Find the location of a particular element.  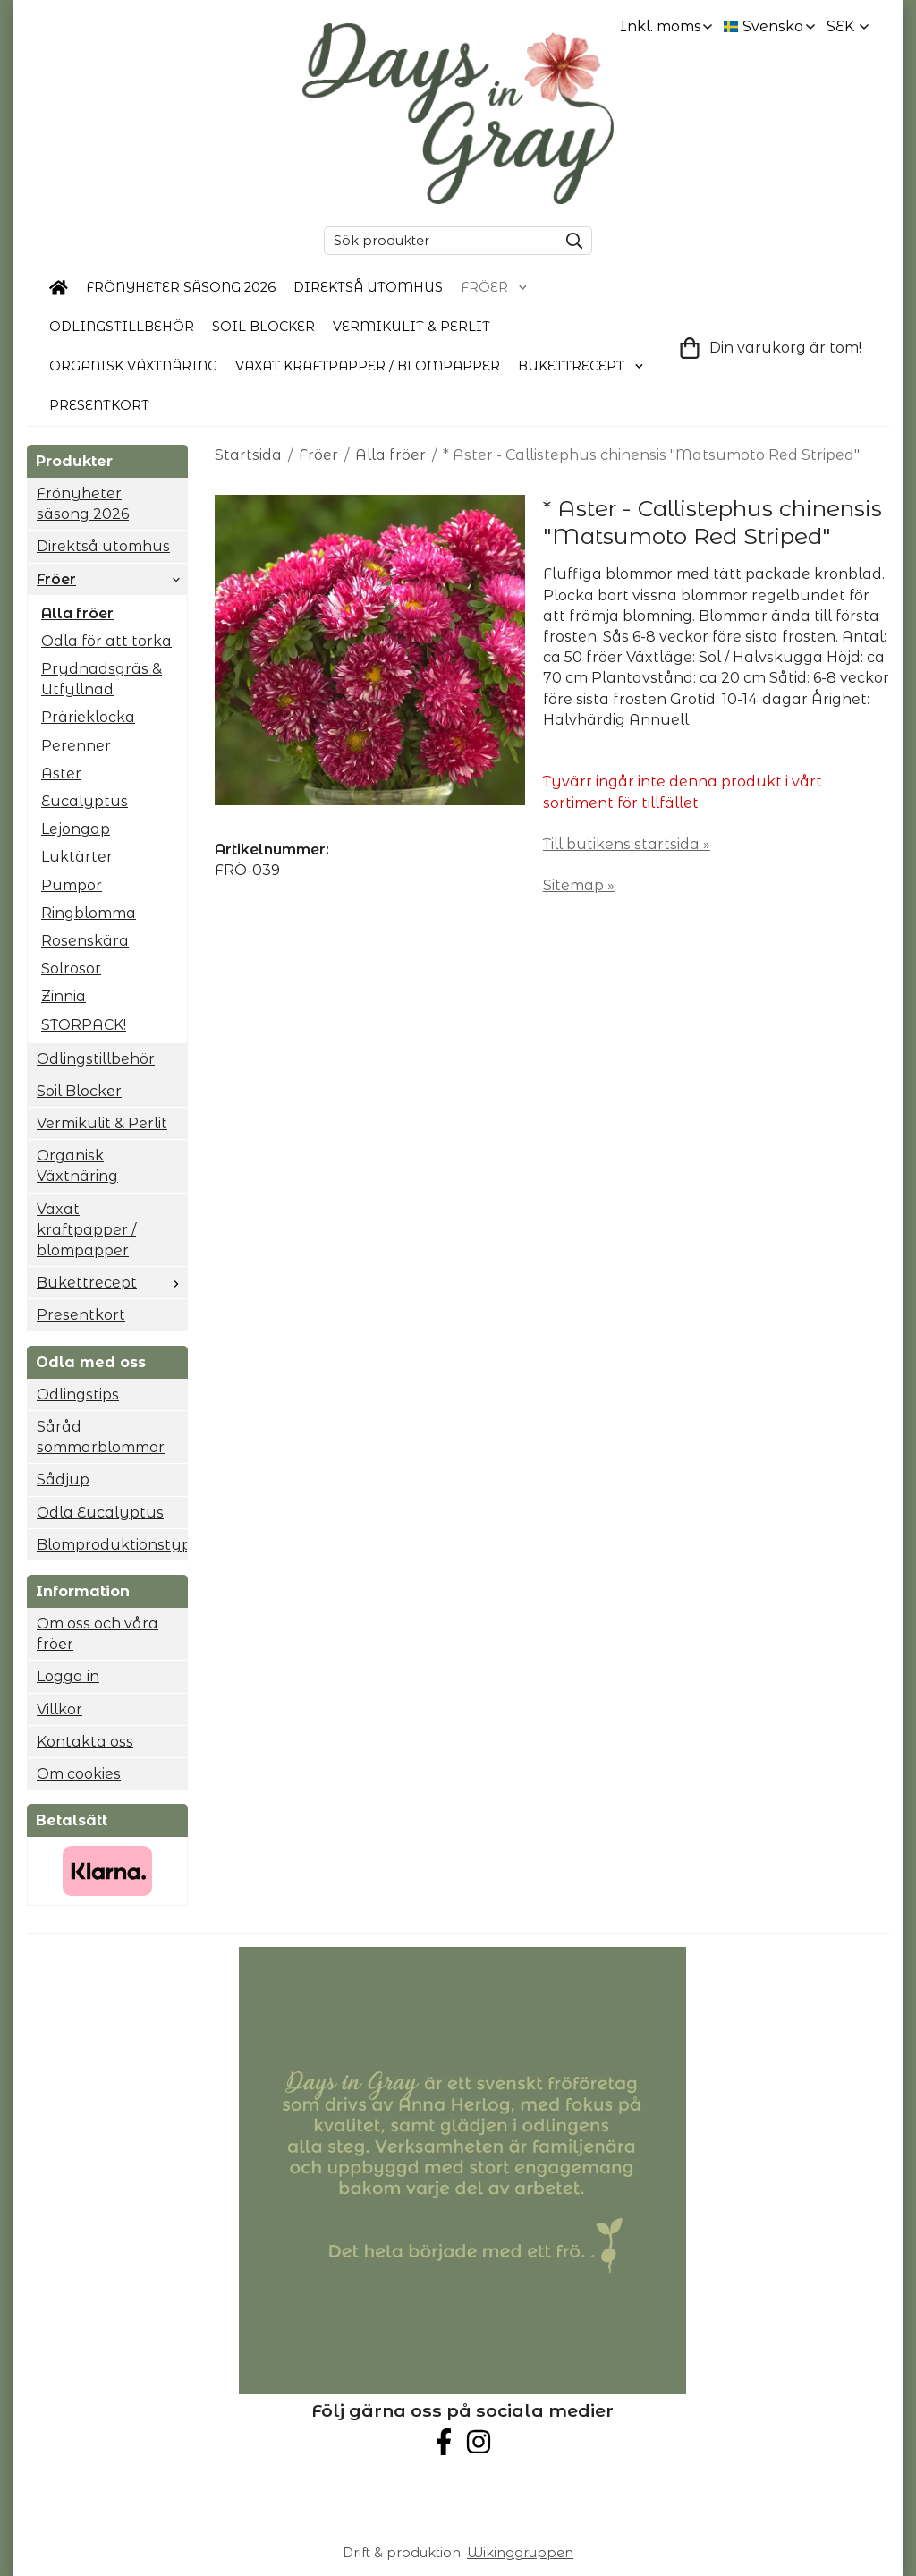

Sådjup is located at coordinates (63, 1479).